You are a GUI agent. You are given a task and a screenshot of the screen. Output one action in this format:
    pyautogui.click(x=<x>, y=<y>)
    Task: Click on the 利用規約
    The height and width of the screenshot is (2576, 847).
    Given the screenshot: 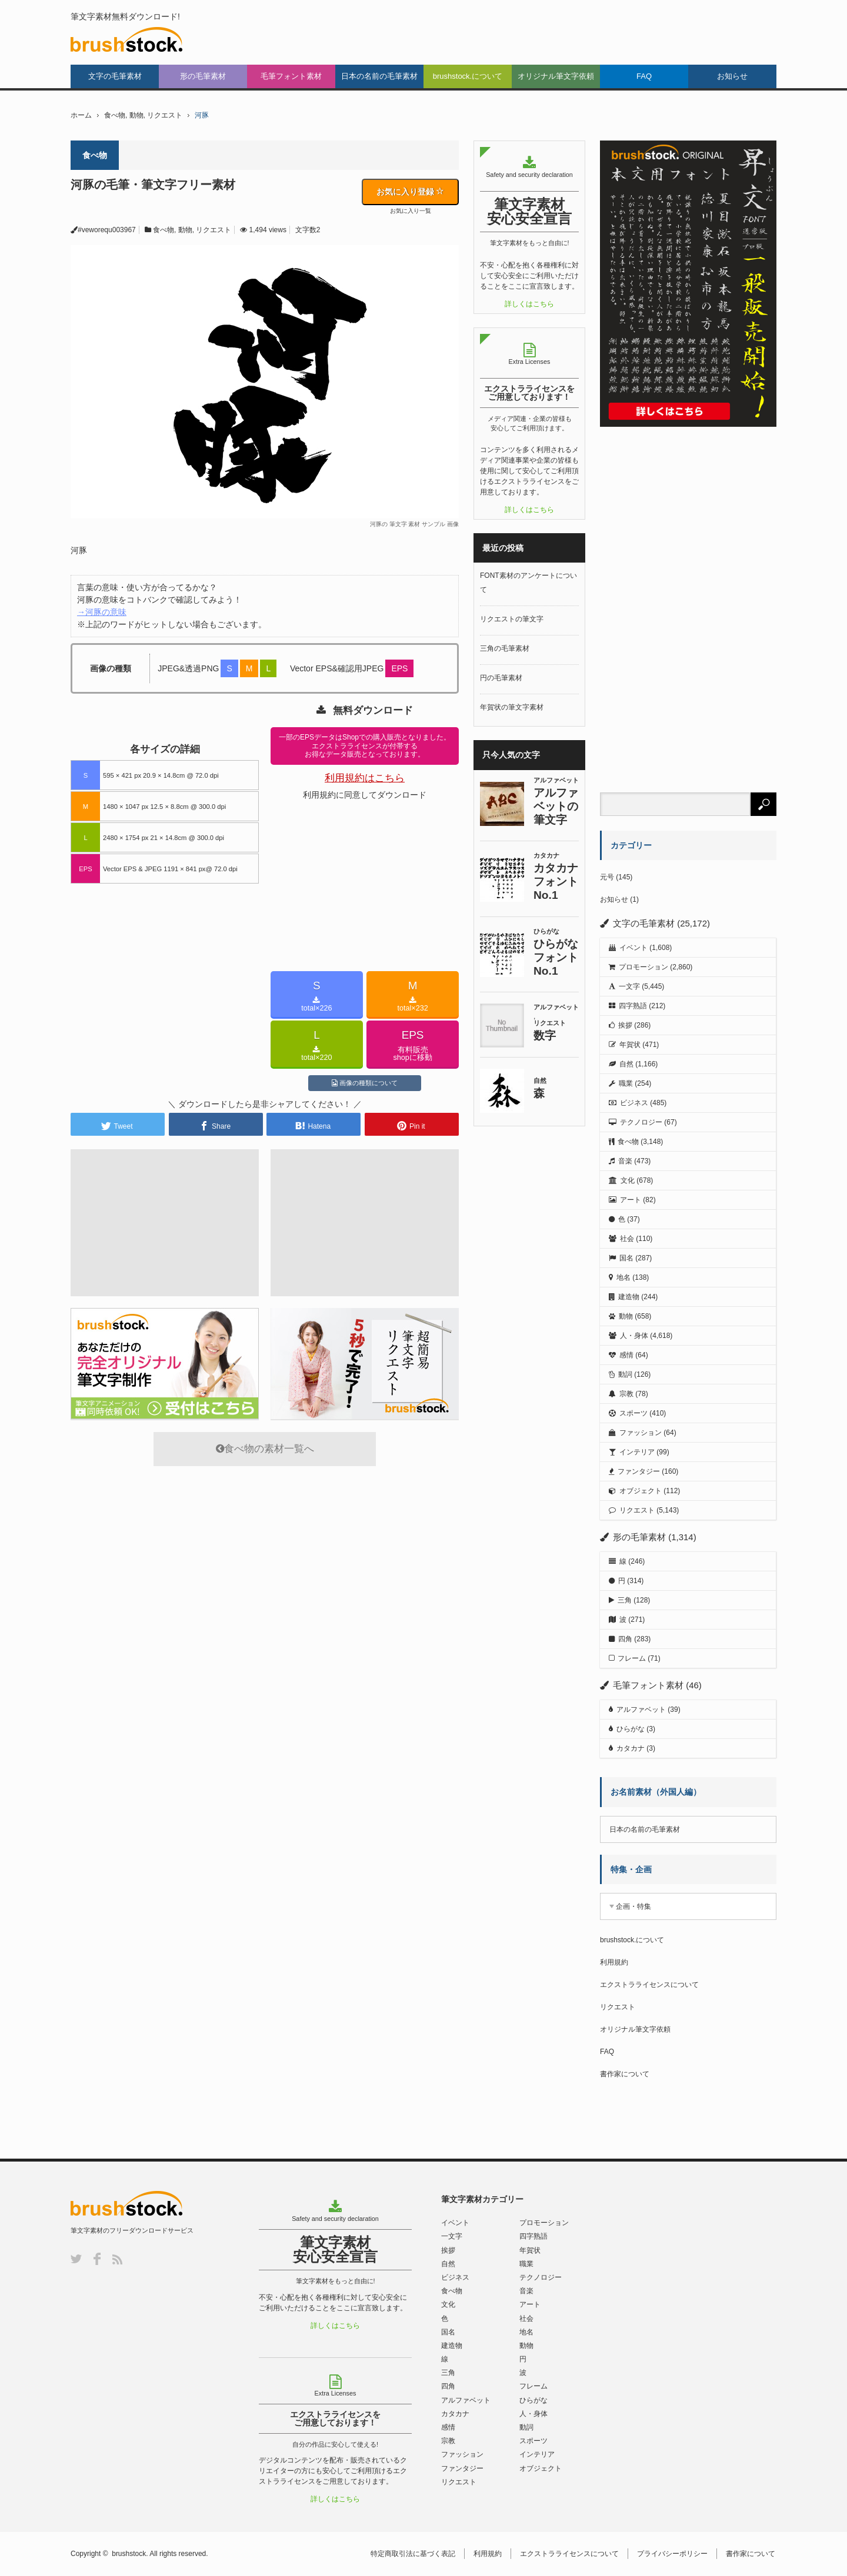 What is the action you would take?
    pyautogui.click(x=614, y=1962)
    